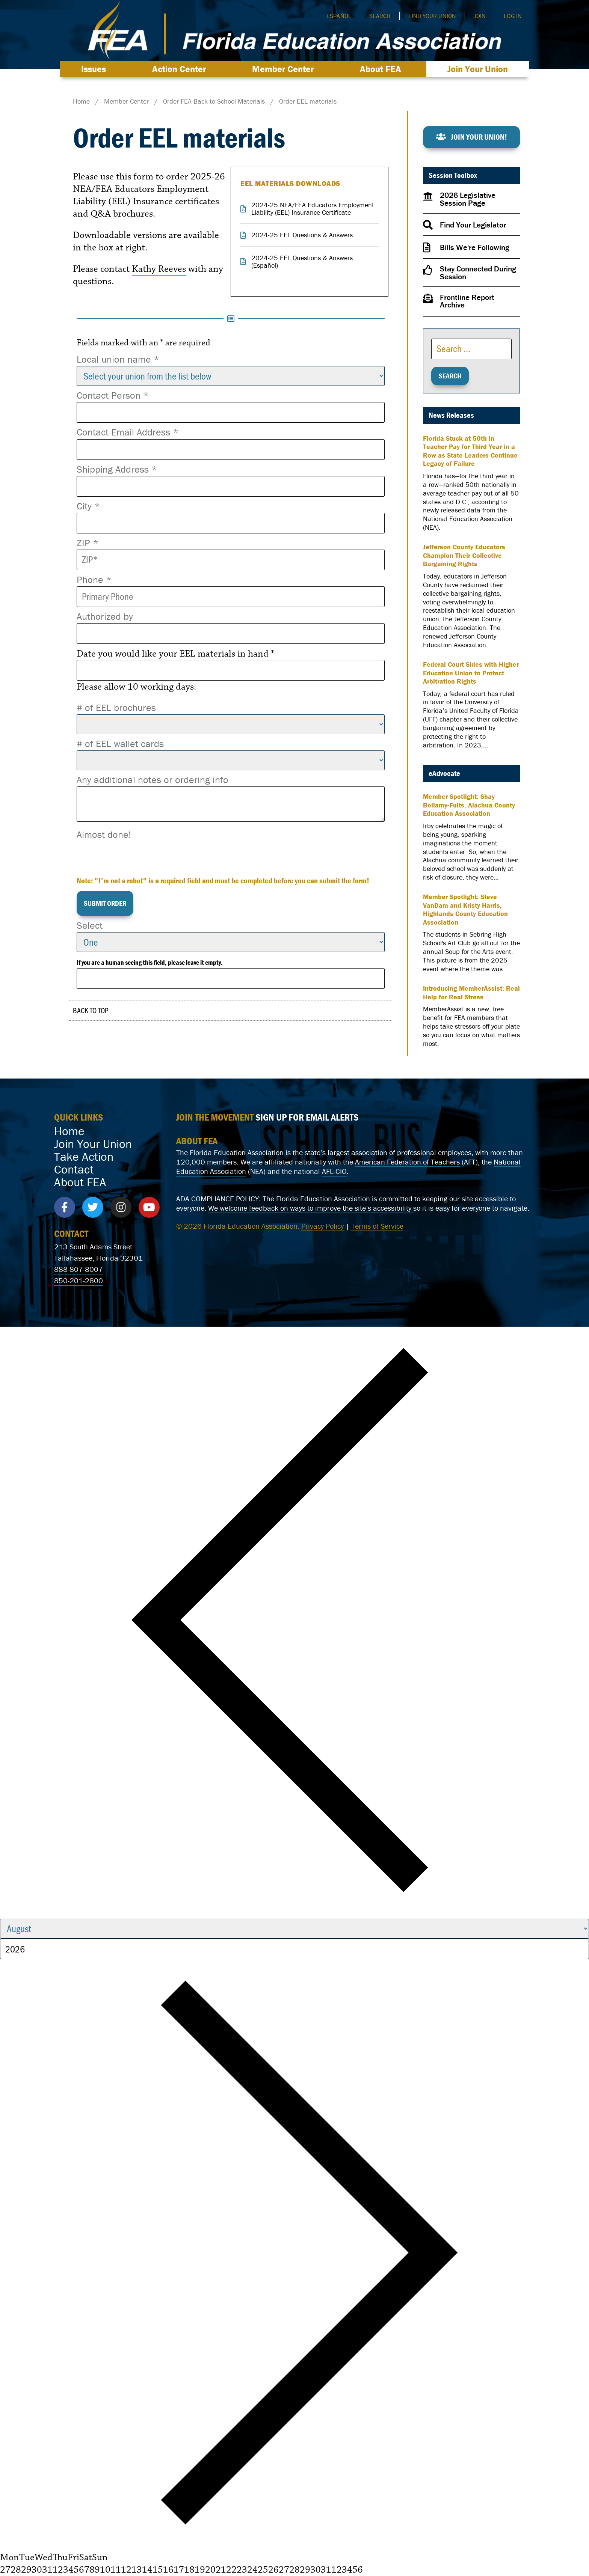 This screenshot has width=589, height=2576. Describe the element at coordinates (105, 616) in the screenshot. I see `Authorized by` at that location.